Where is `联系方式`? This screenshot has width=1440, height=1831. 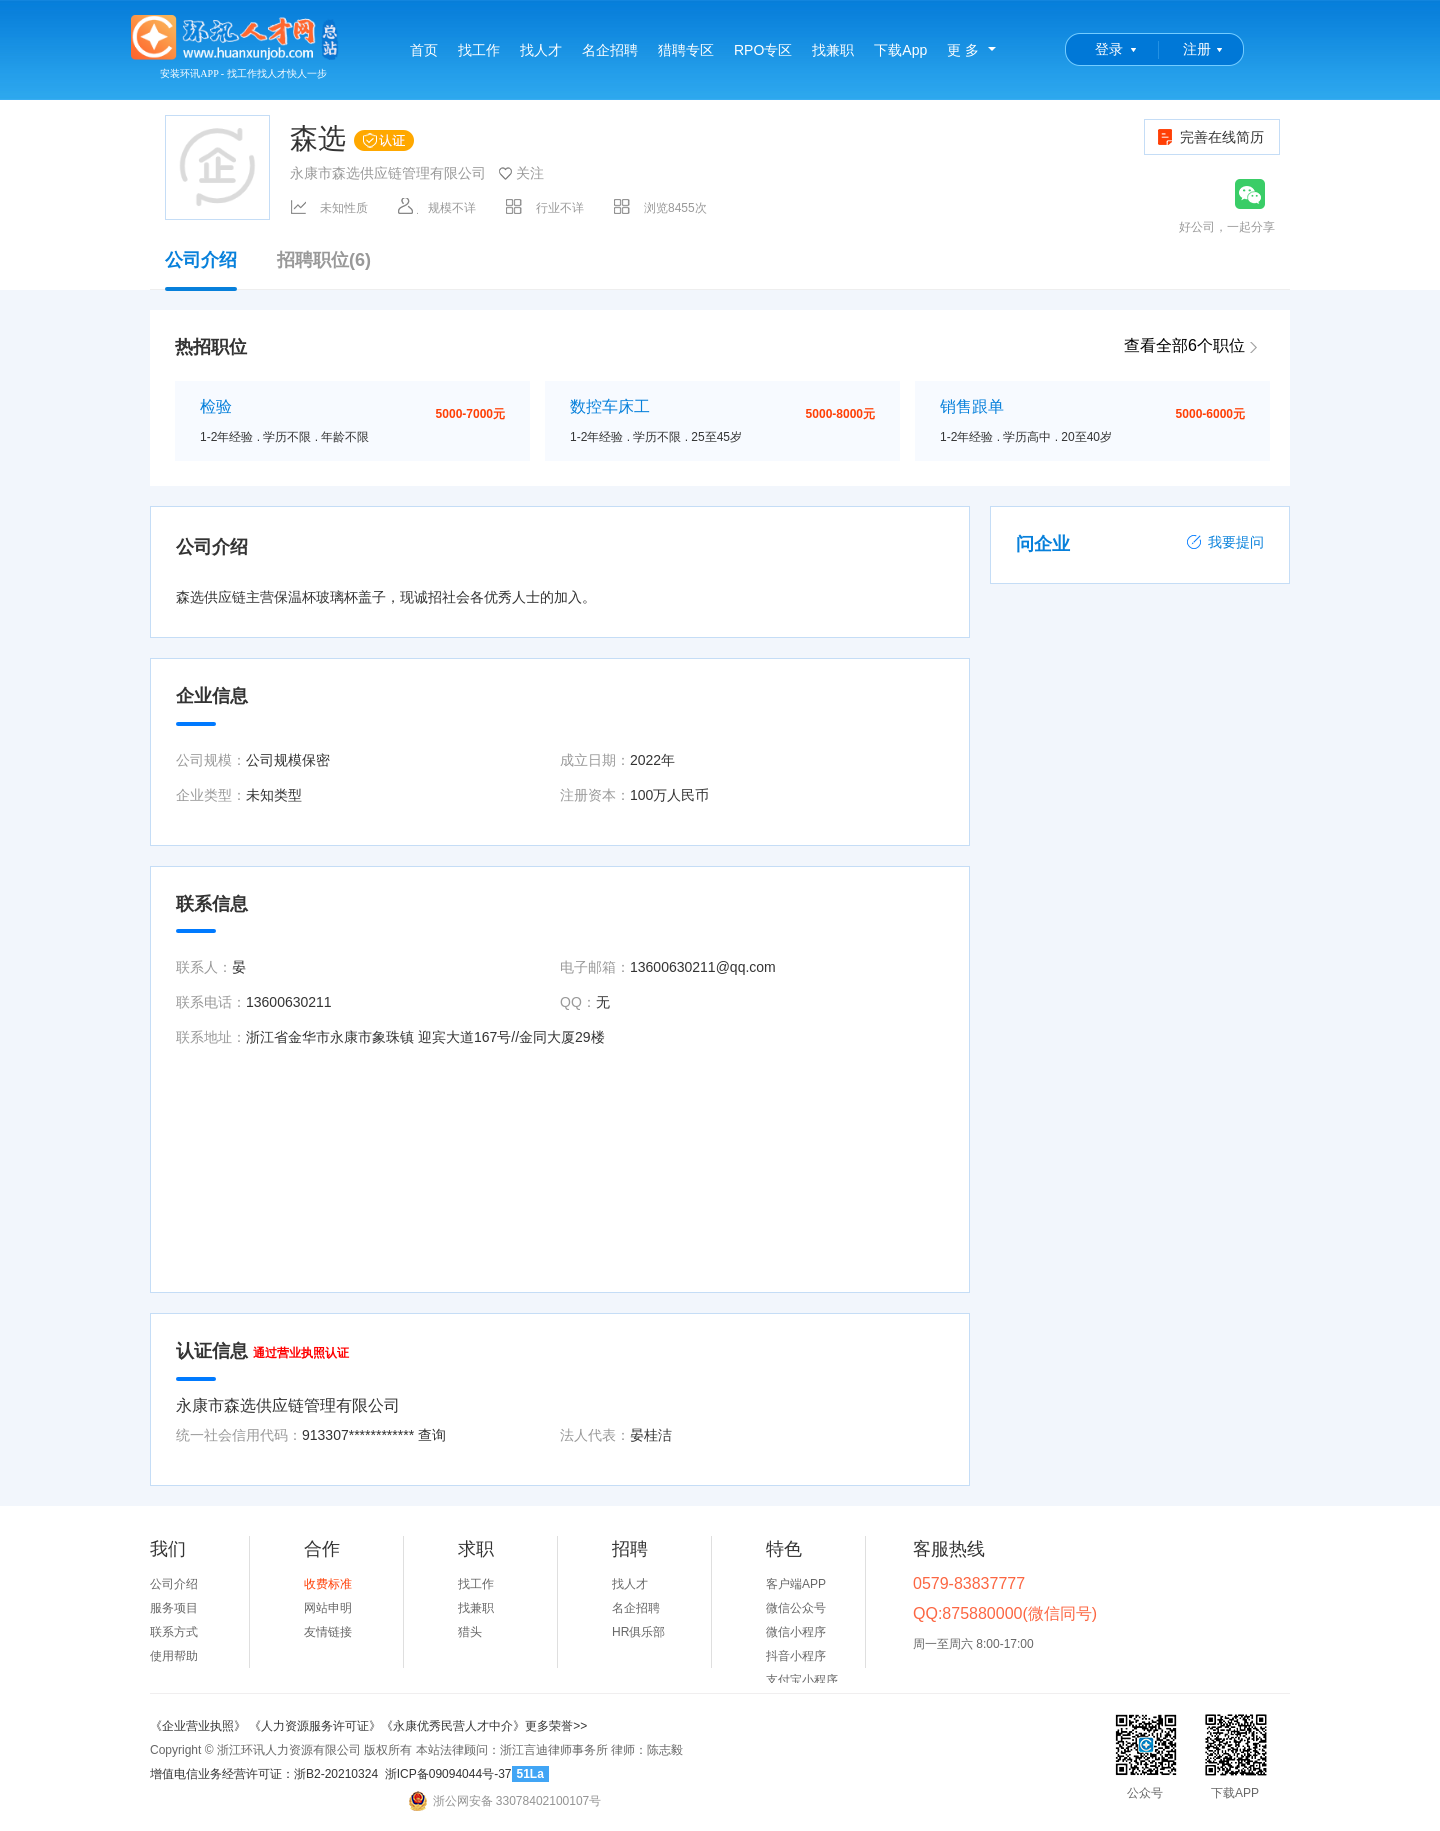
联系方式 is located at coordinates (174, 1632).